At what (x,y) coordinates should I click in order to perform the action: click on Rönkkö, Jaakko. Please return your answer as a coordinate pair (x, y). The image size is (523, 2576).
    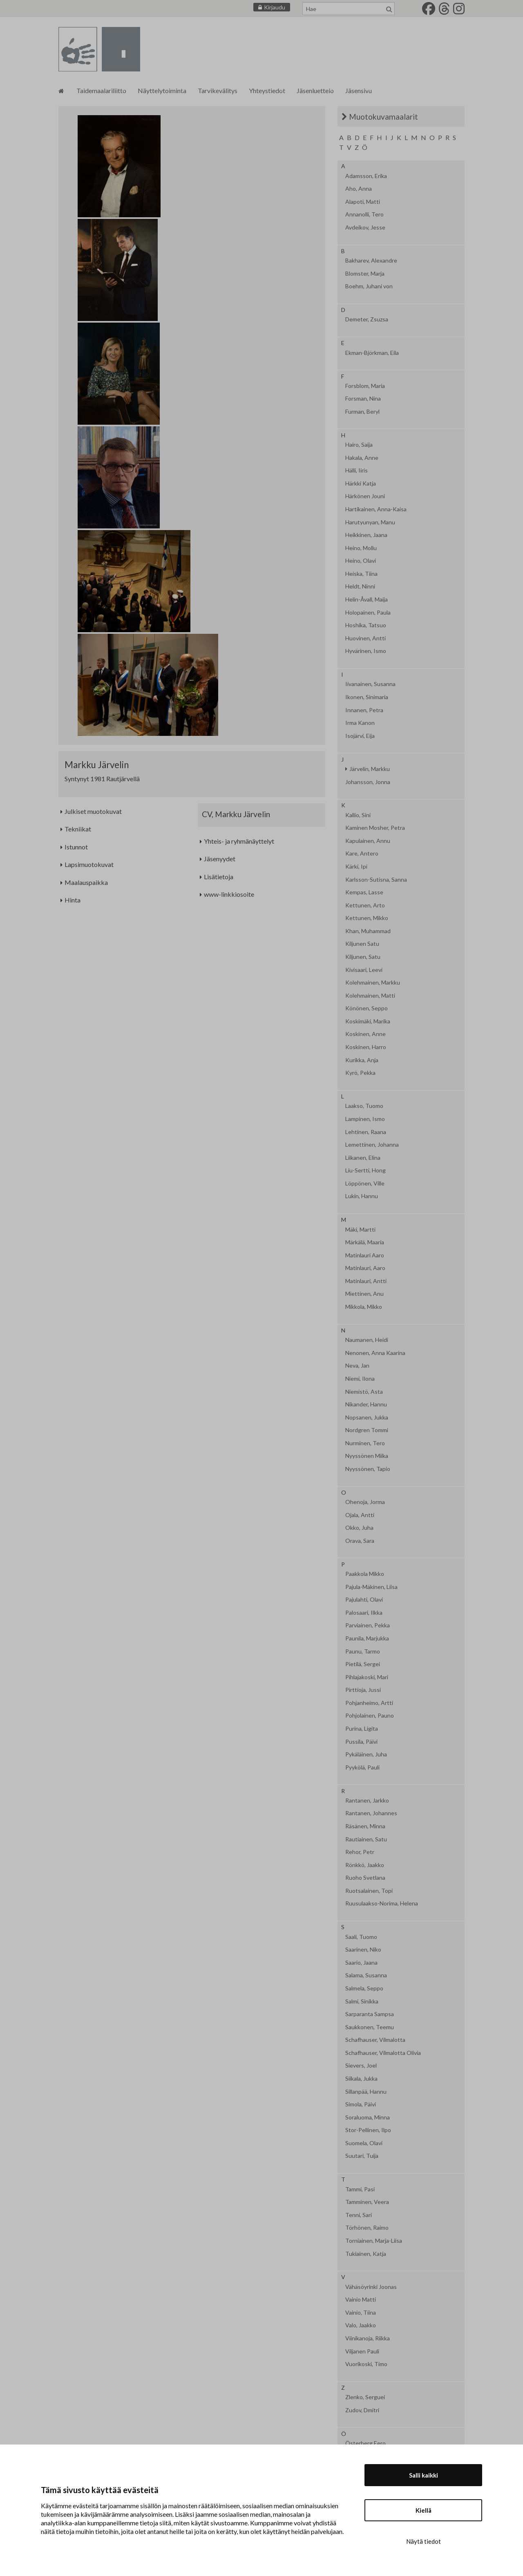
    Looking at the image, I should click on (364, 1865).